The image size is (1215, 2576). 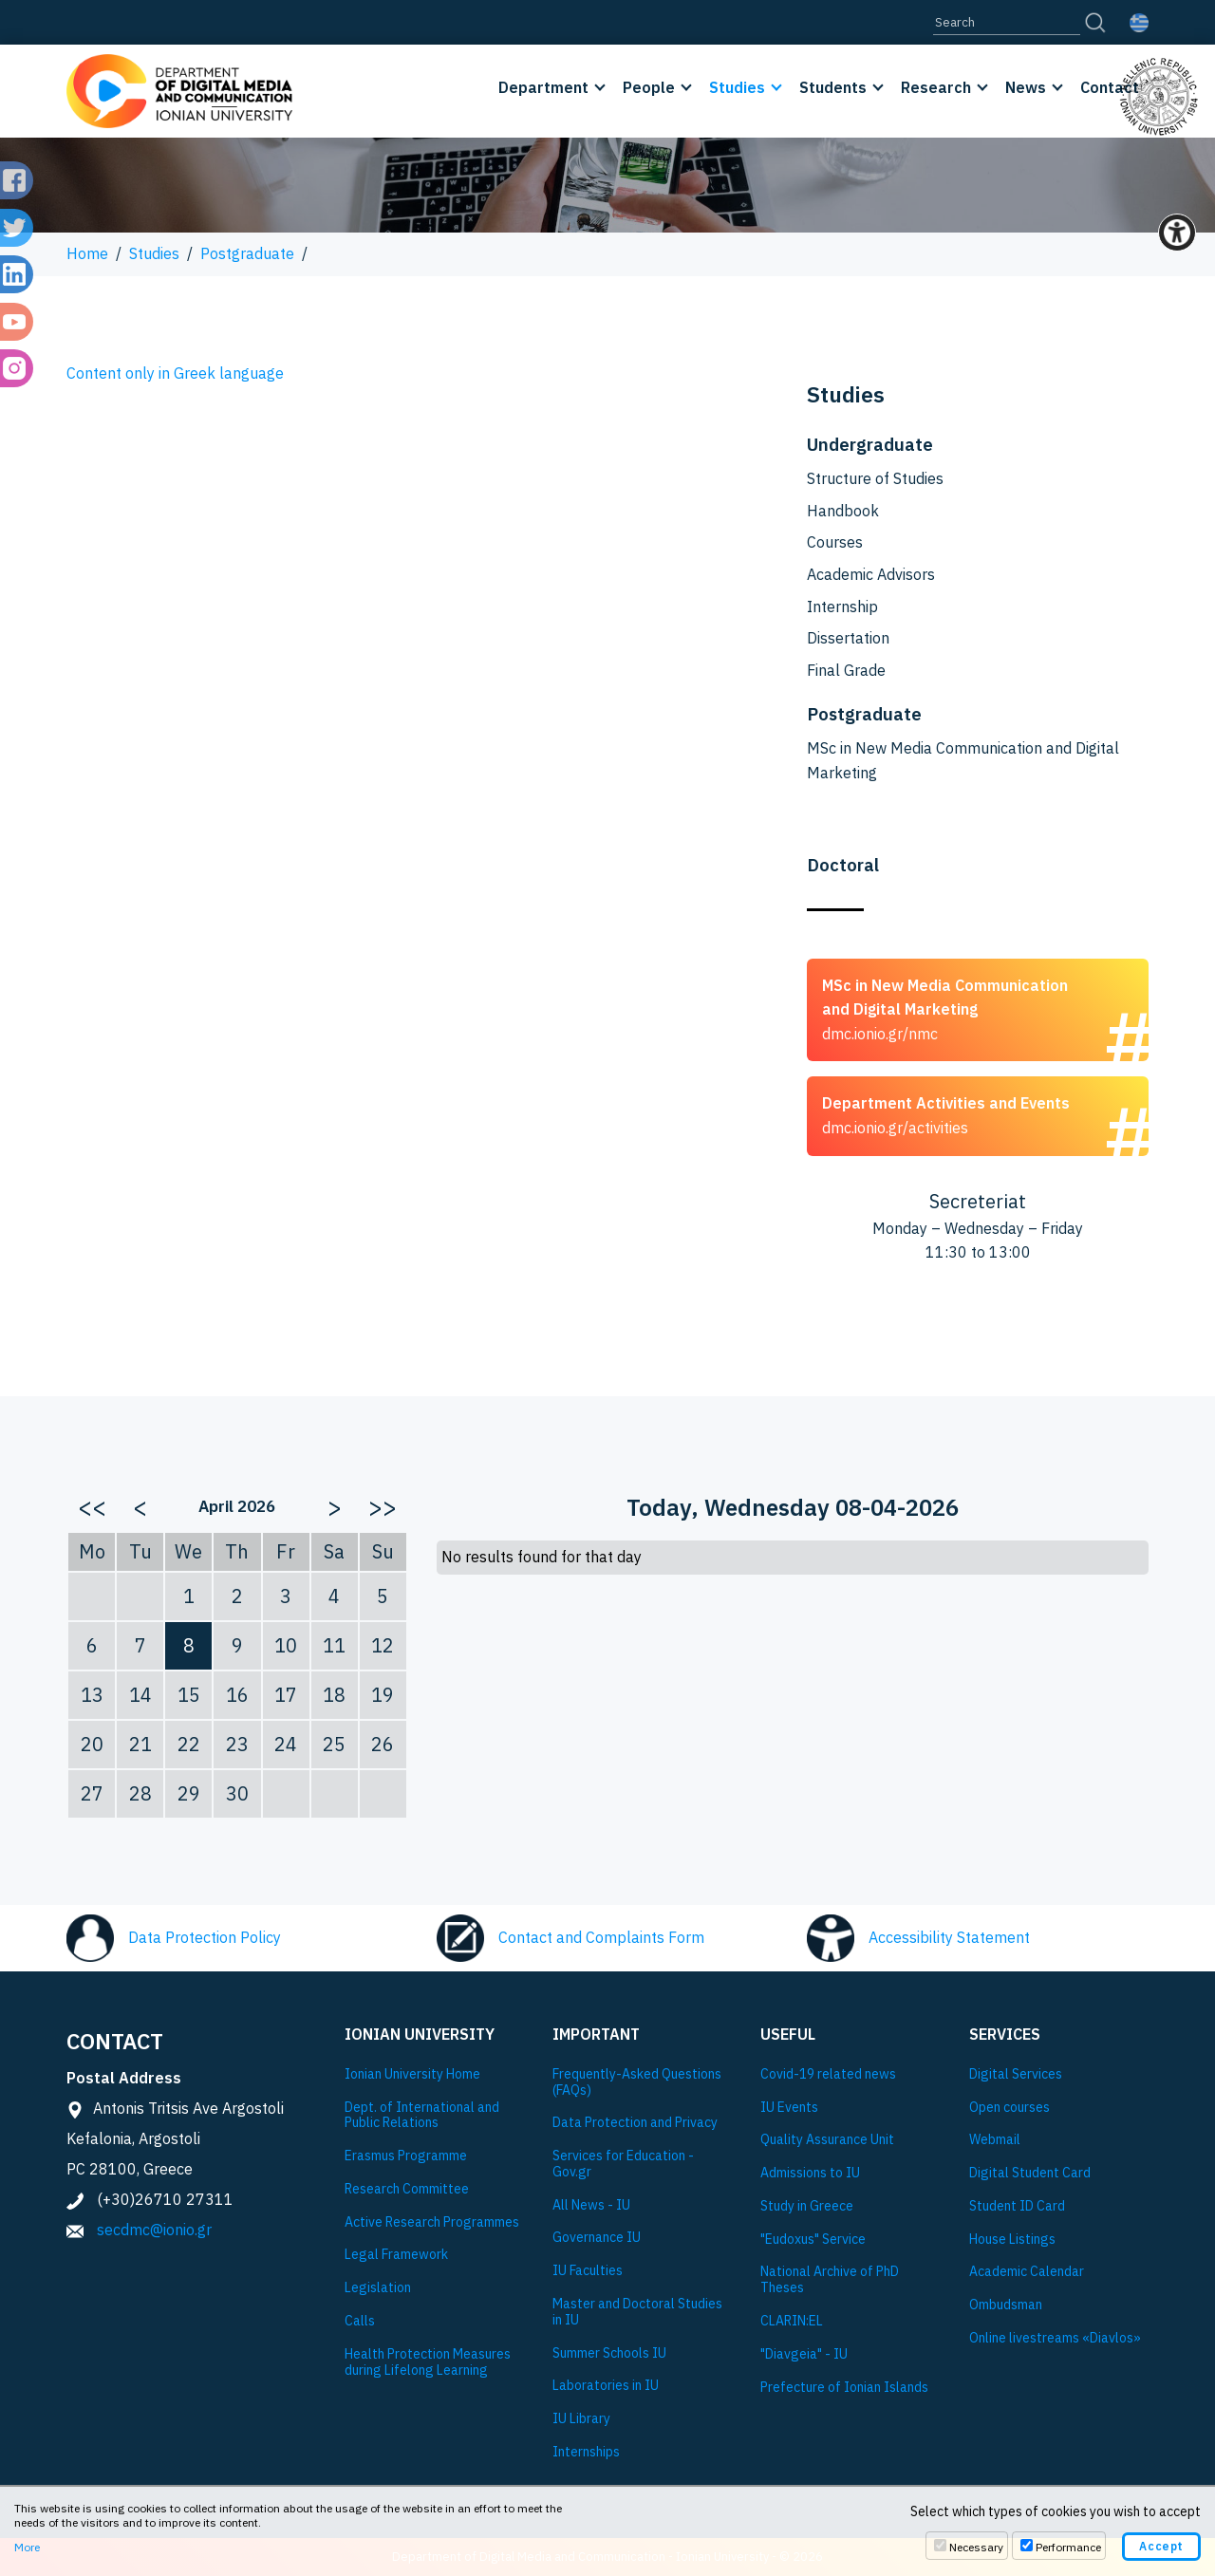 What do you see at coordinates (636, 2082) in the screenshot?
I see `Frequently-Asked Questions (FAQs)` at bounding box center [636, 2082].